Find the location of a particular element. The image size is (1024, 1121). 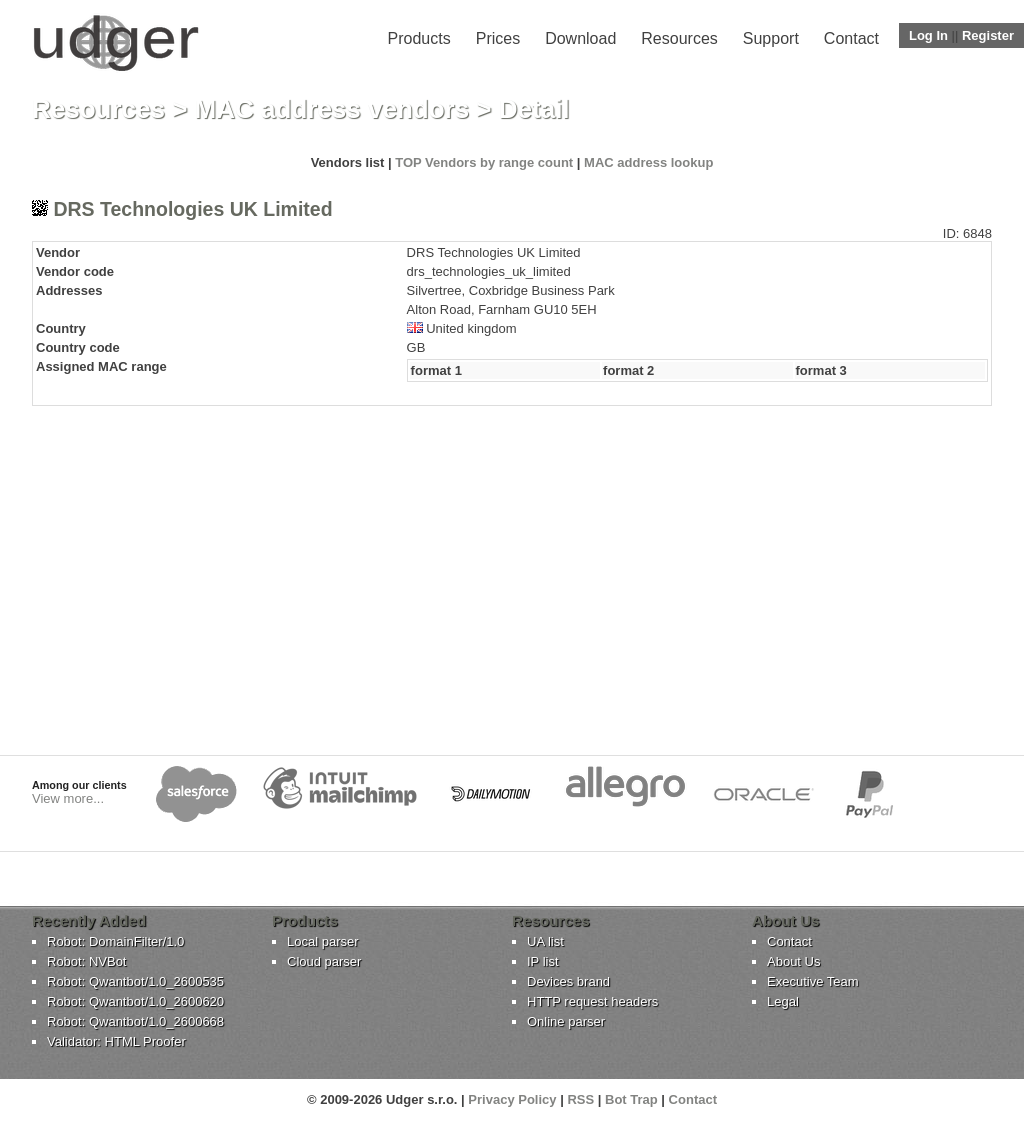

View more... is located at coordinates (68, 798).